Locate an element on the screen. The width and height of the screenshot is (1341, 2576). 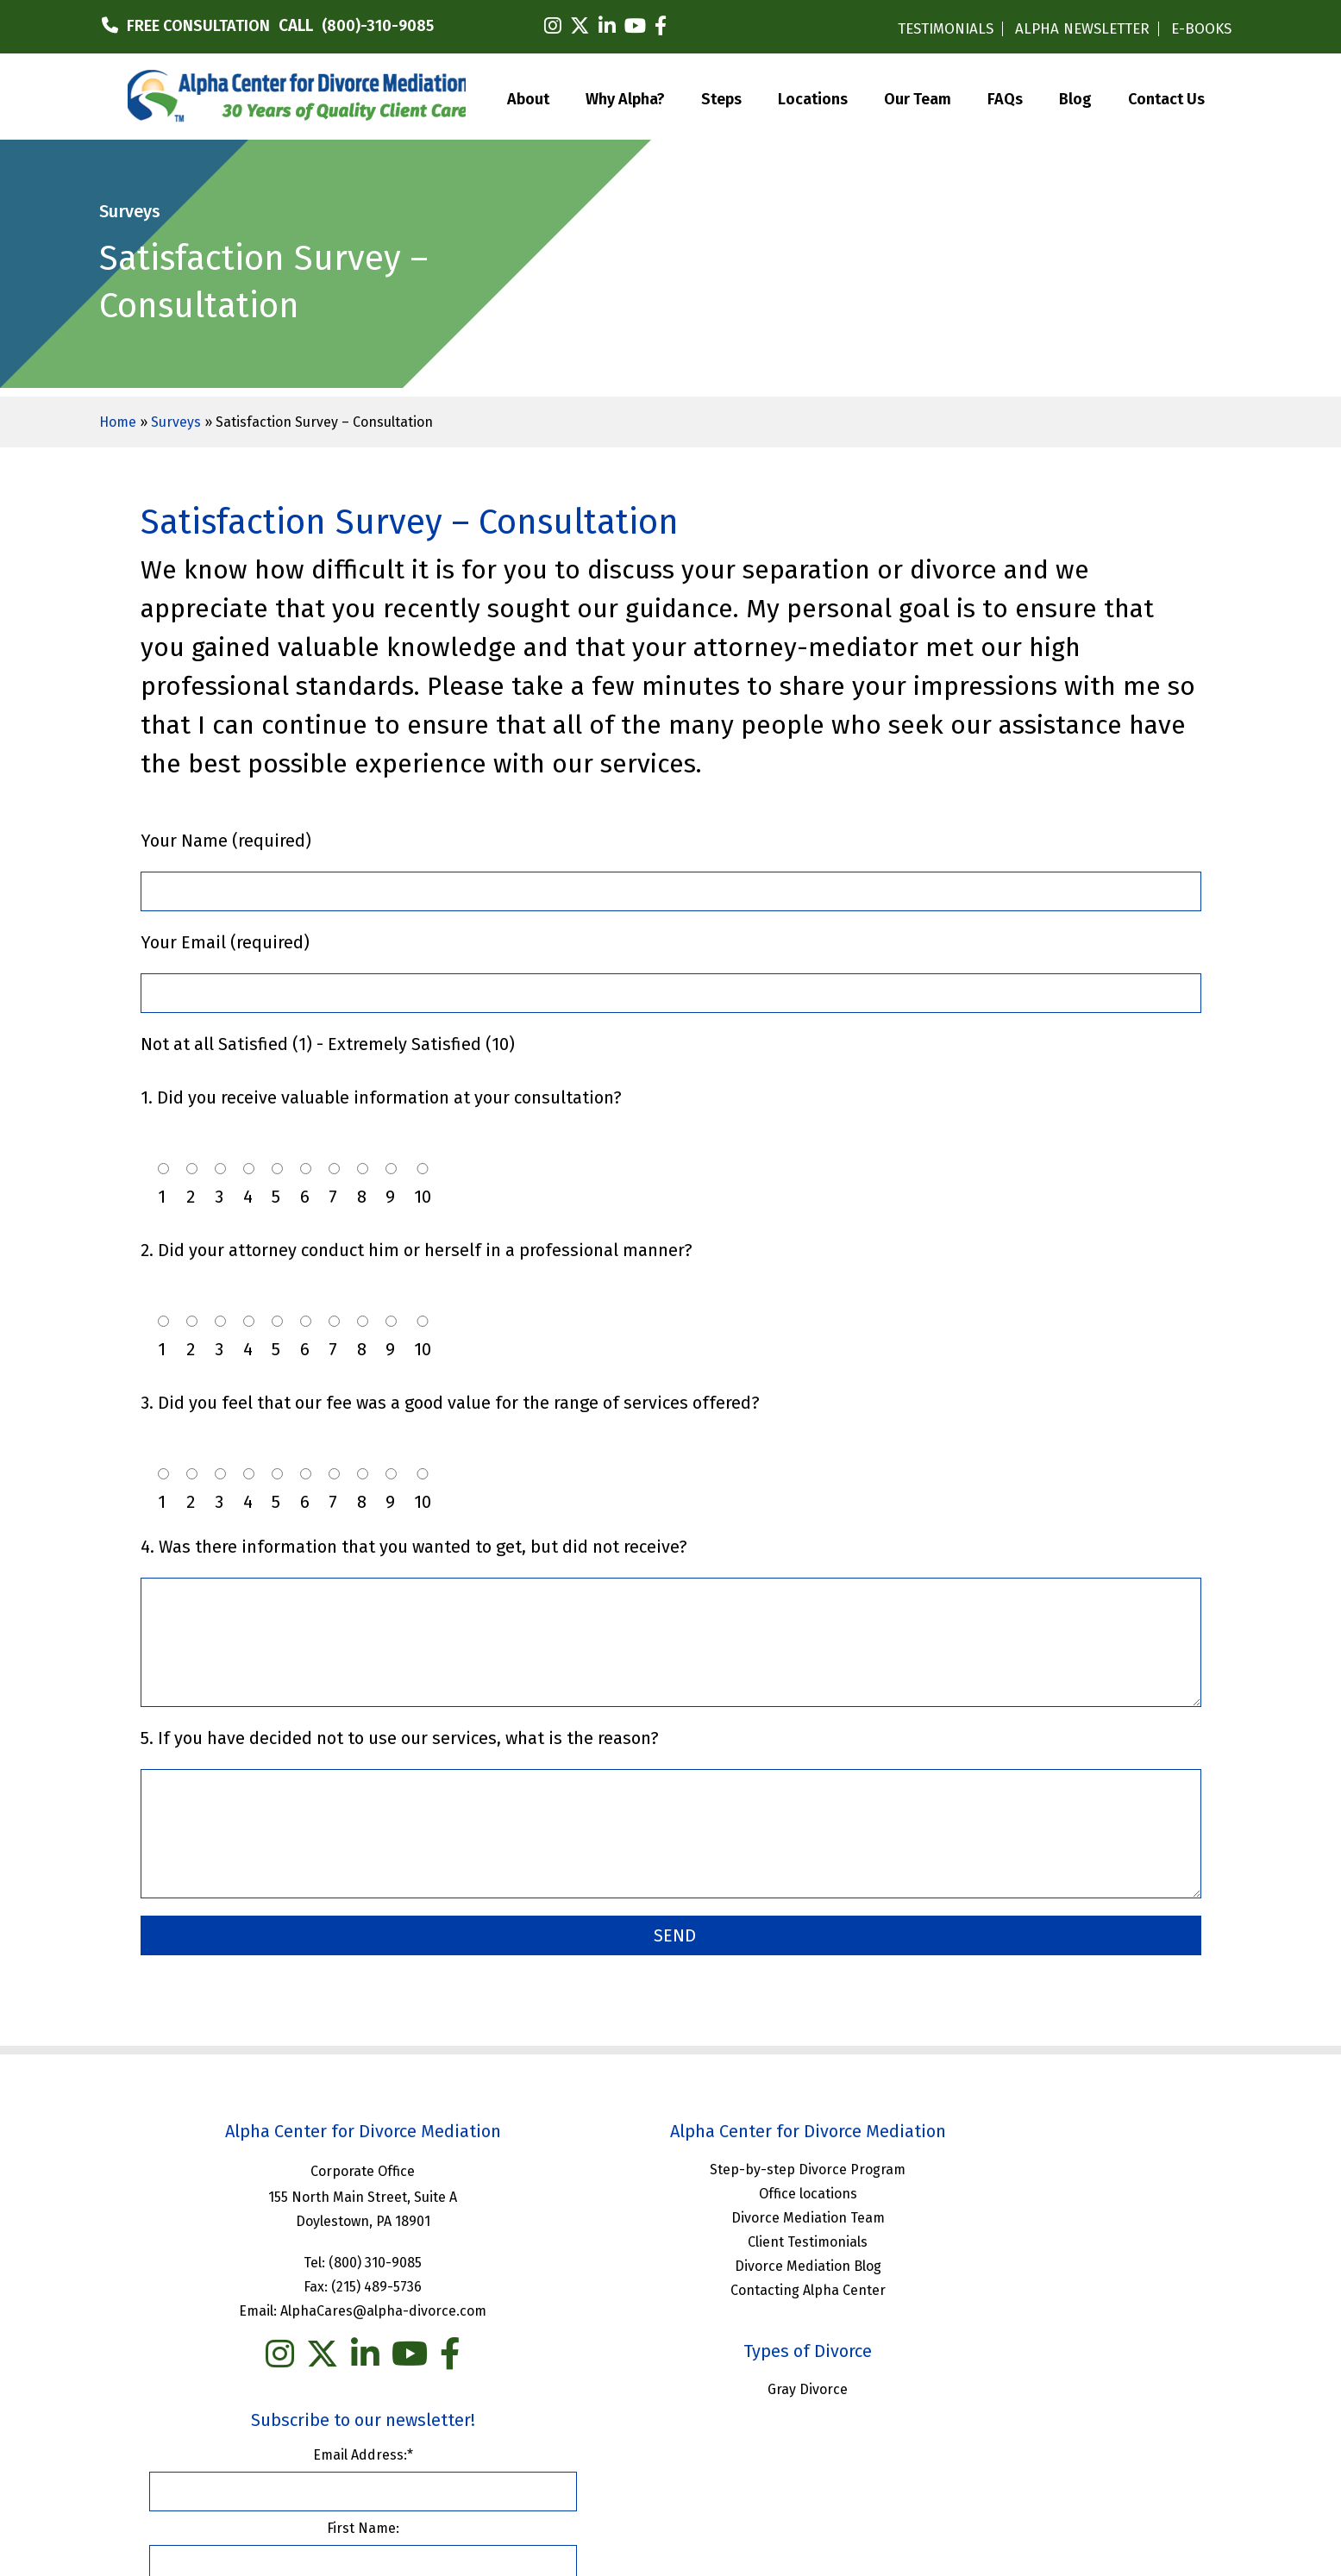
Surveys is located at coordinates (176, 422).